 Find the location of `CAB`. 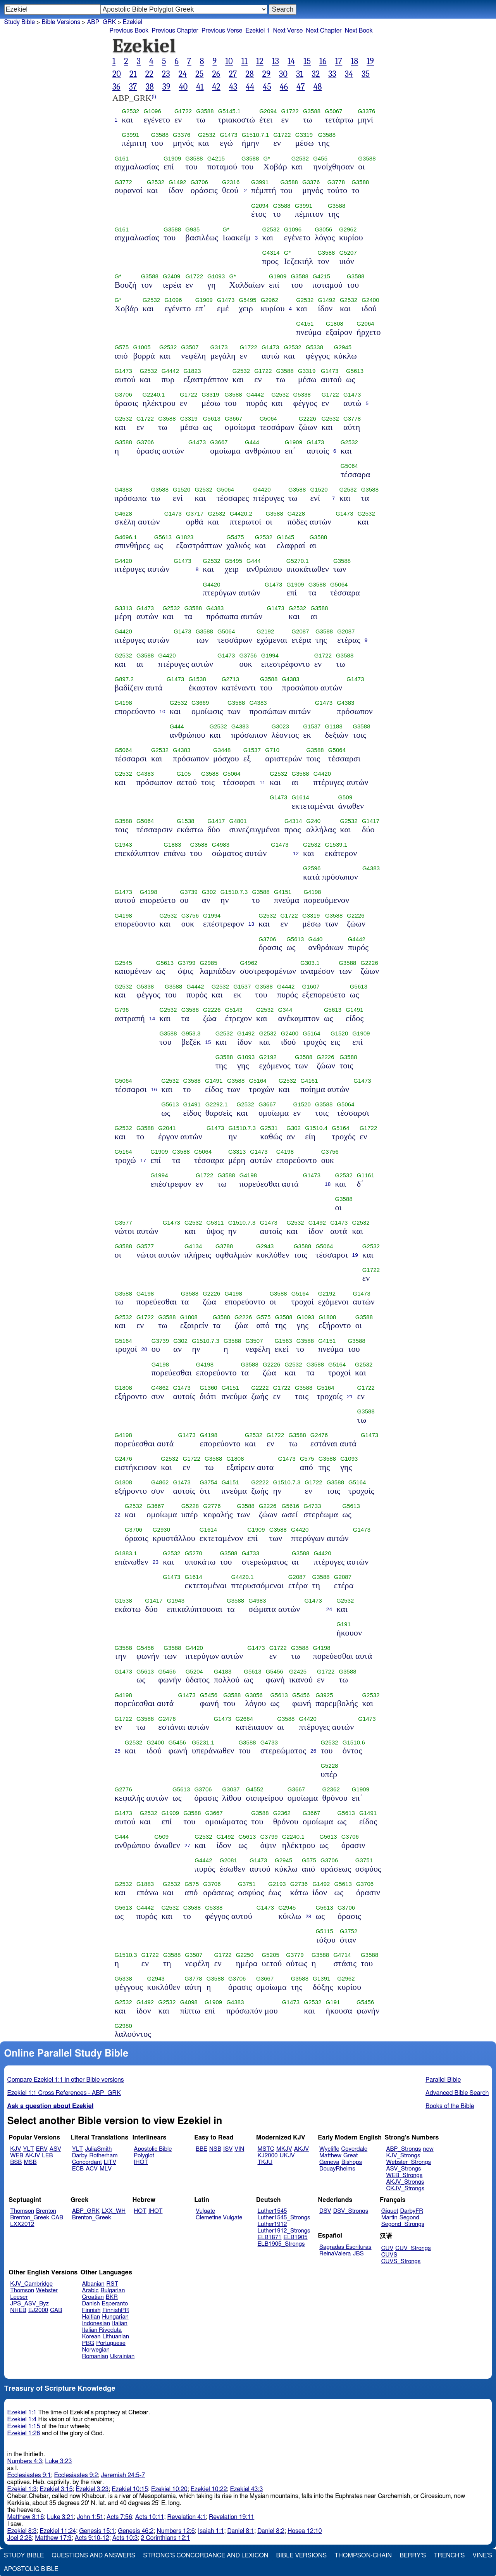

CAB is located at coordinates (57, 2218).